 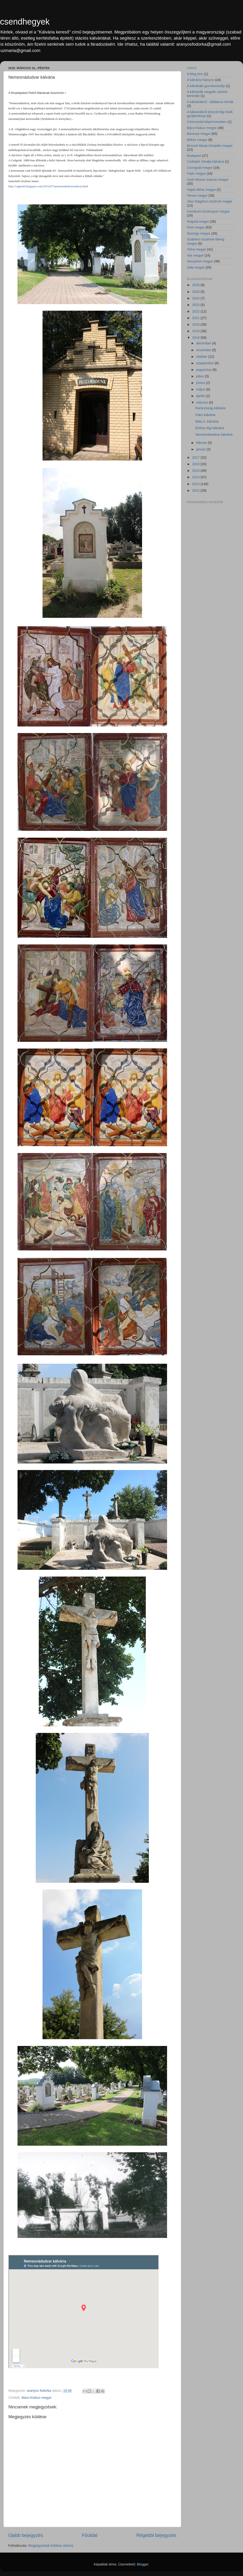 I want to click on Győr-Moson-Sopron megye, so click(x=208, y=179).